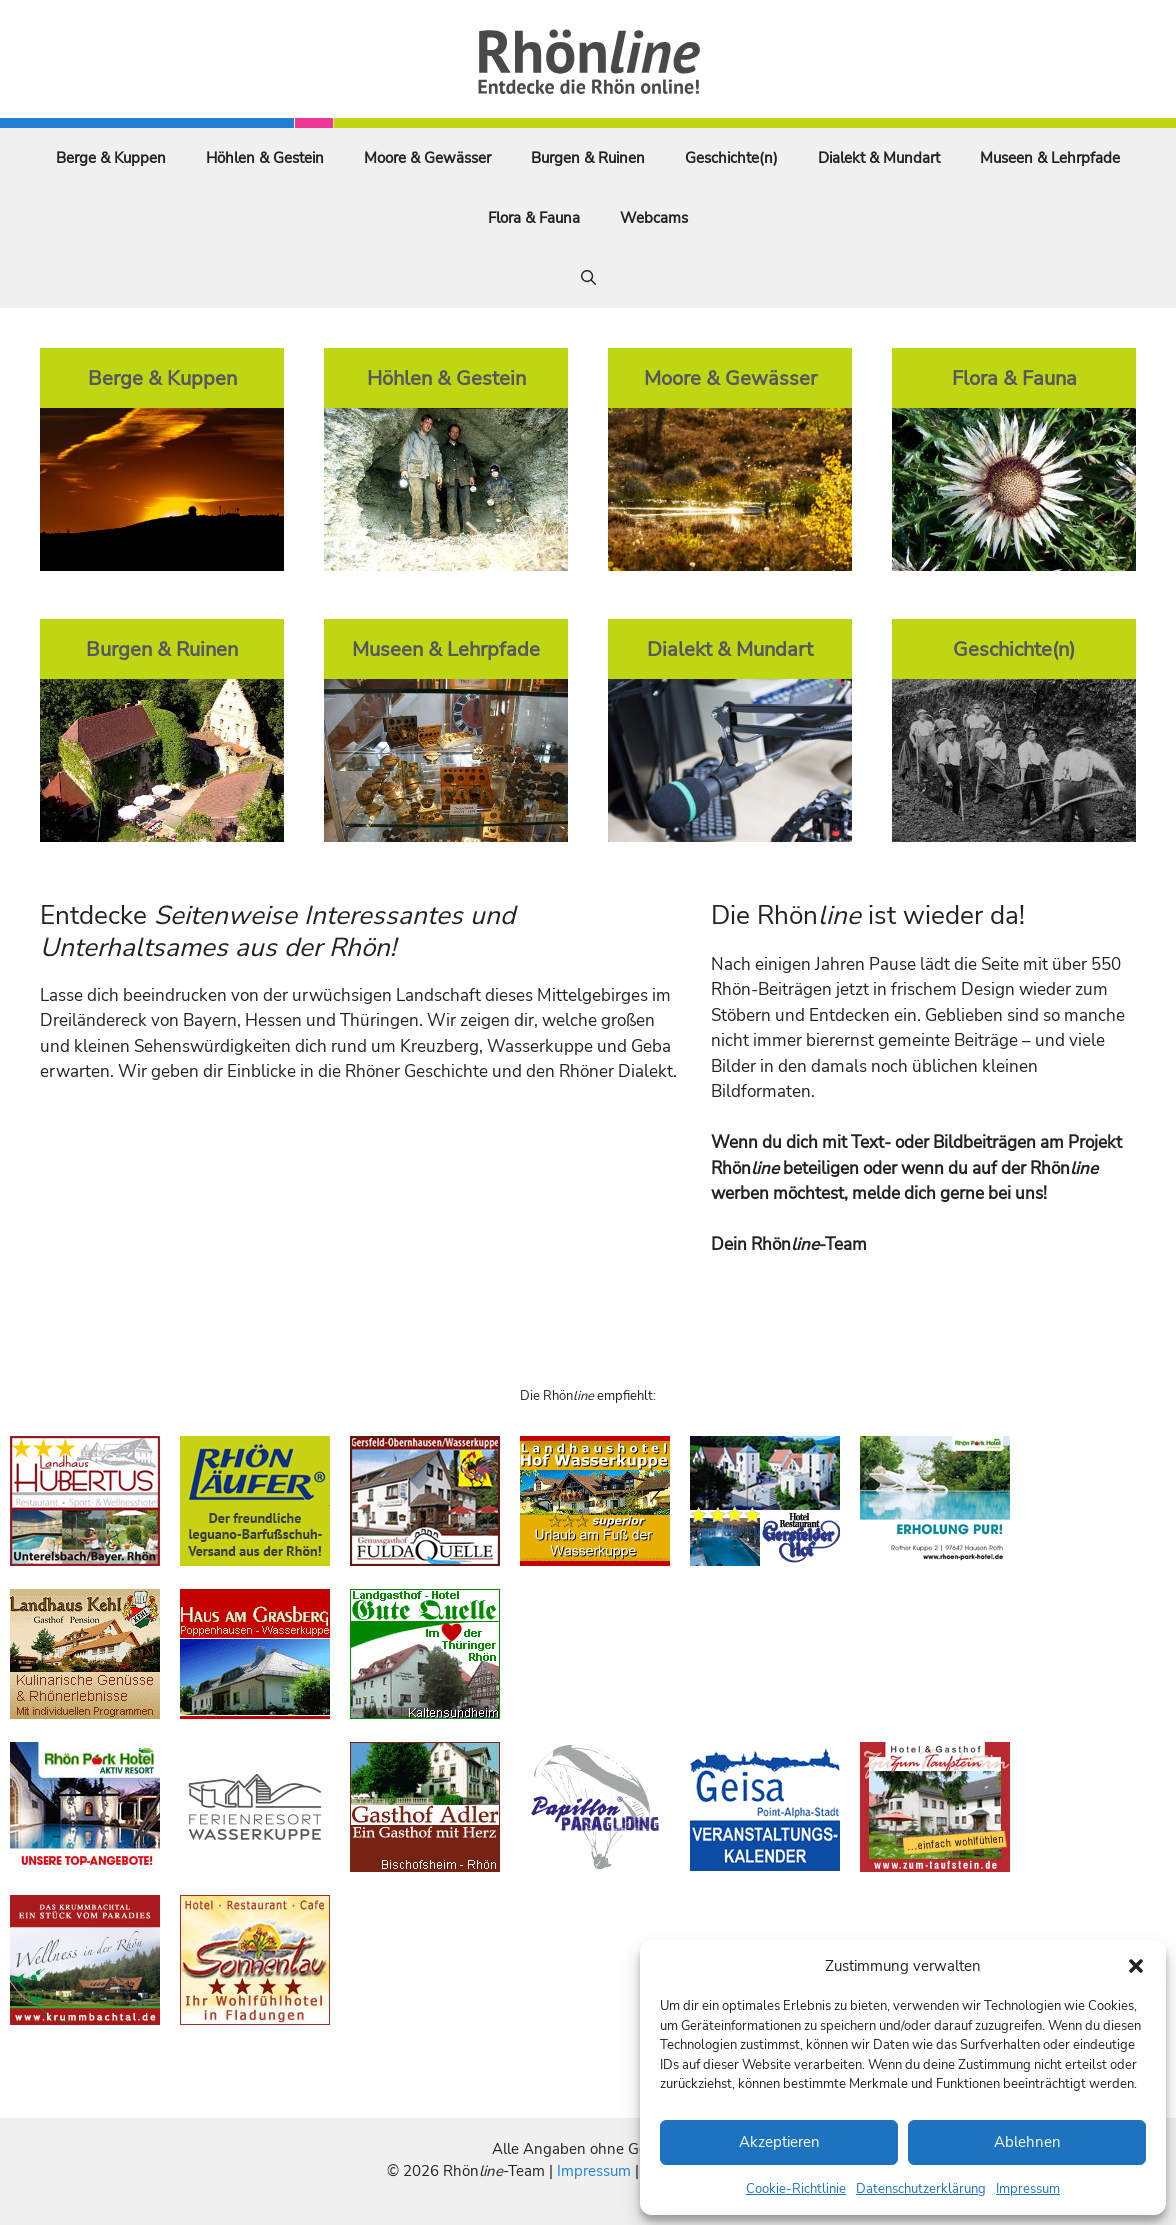  What do you see at coordinates (921, 2189) in the screenshot?
I see `Datenschutzerklärung` at bounding box center [921, 2189].